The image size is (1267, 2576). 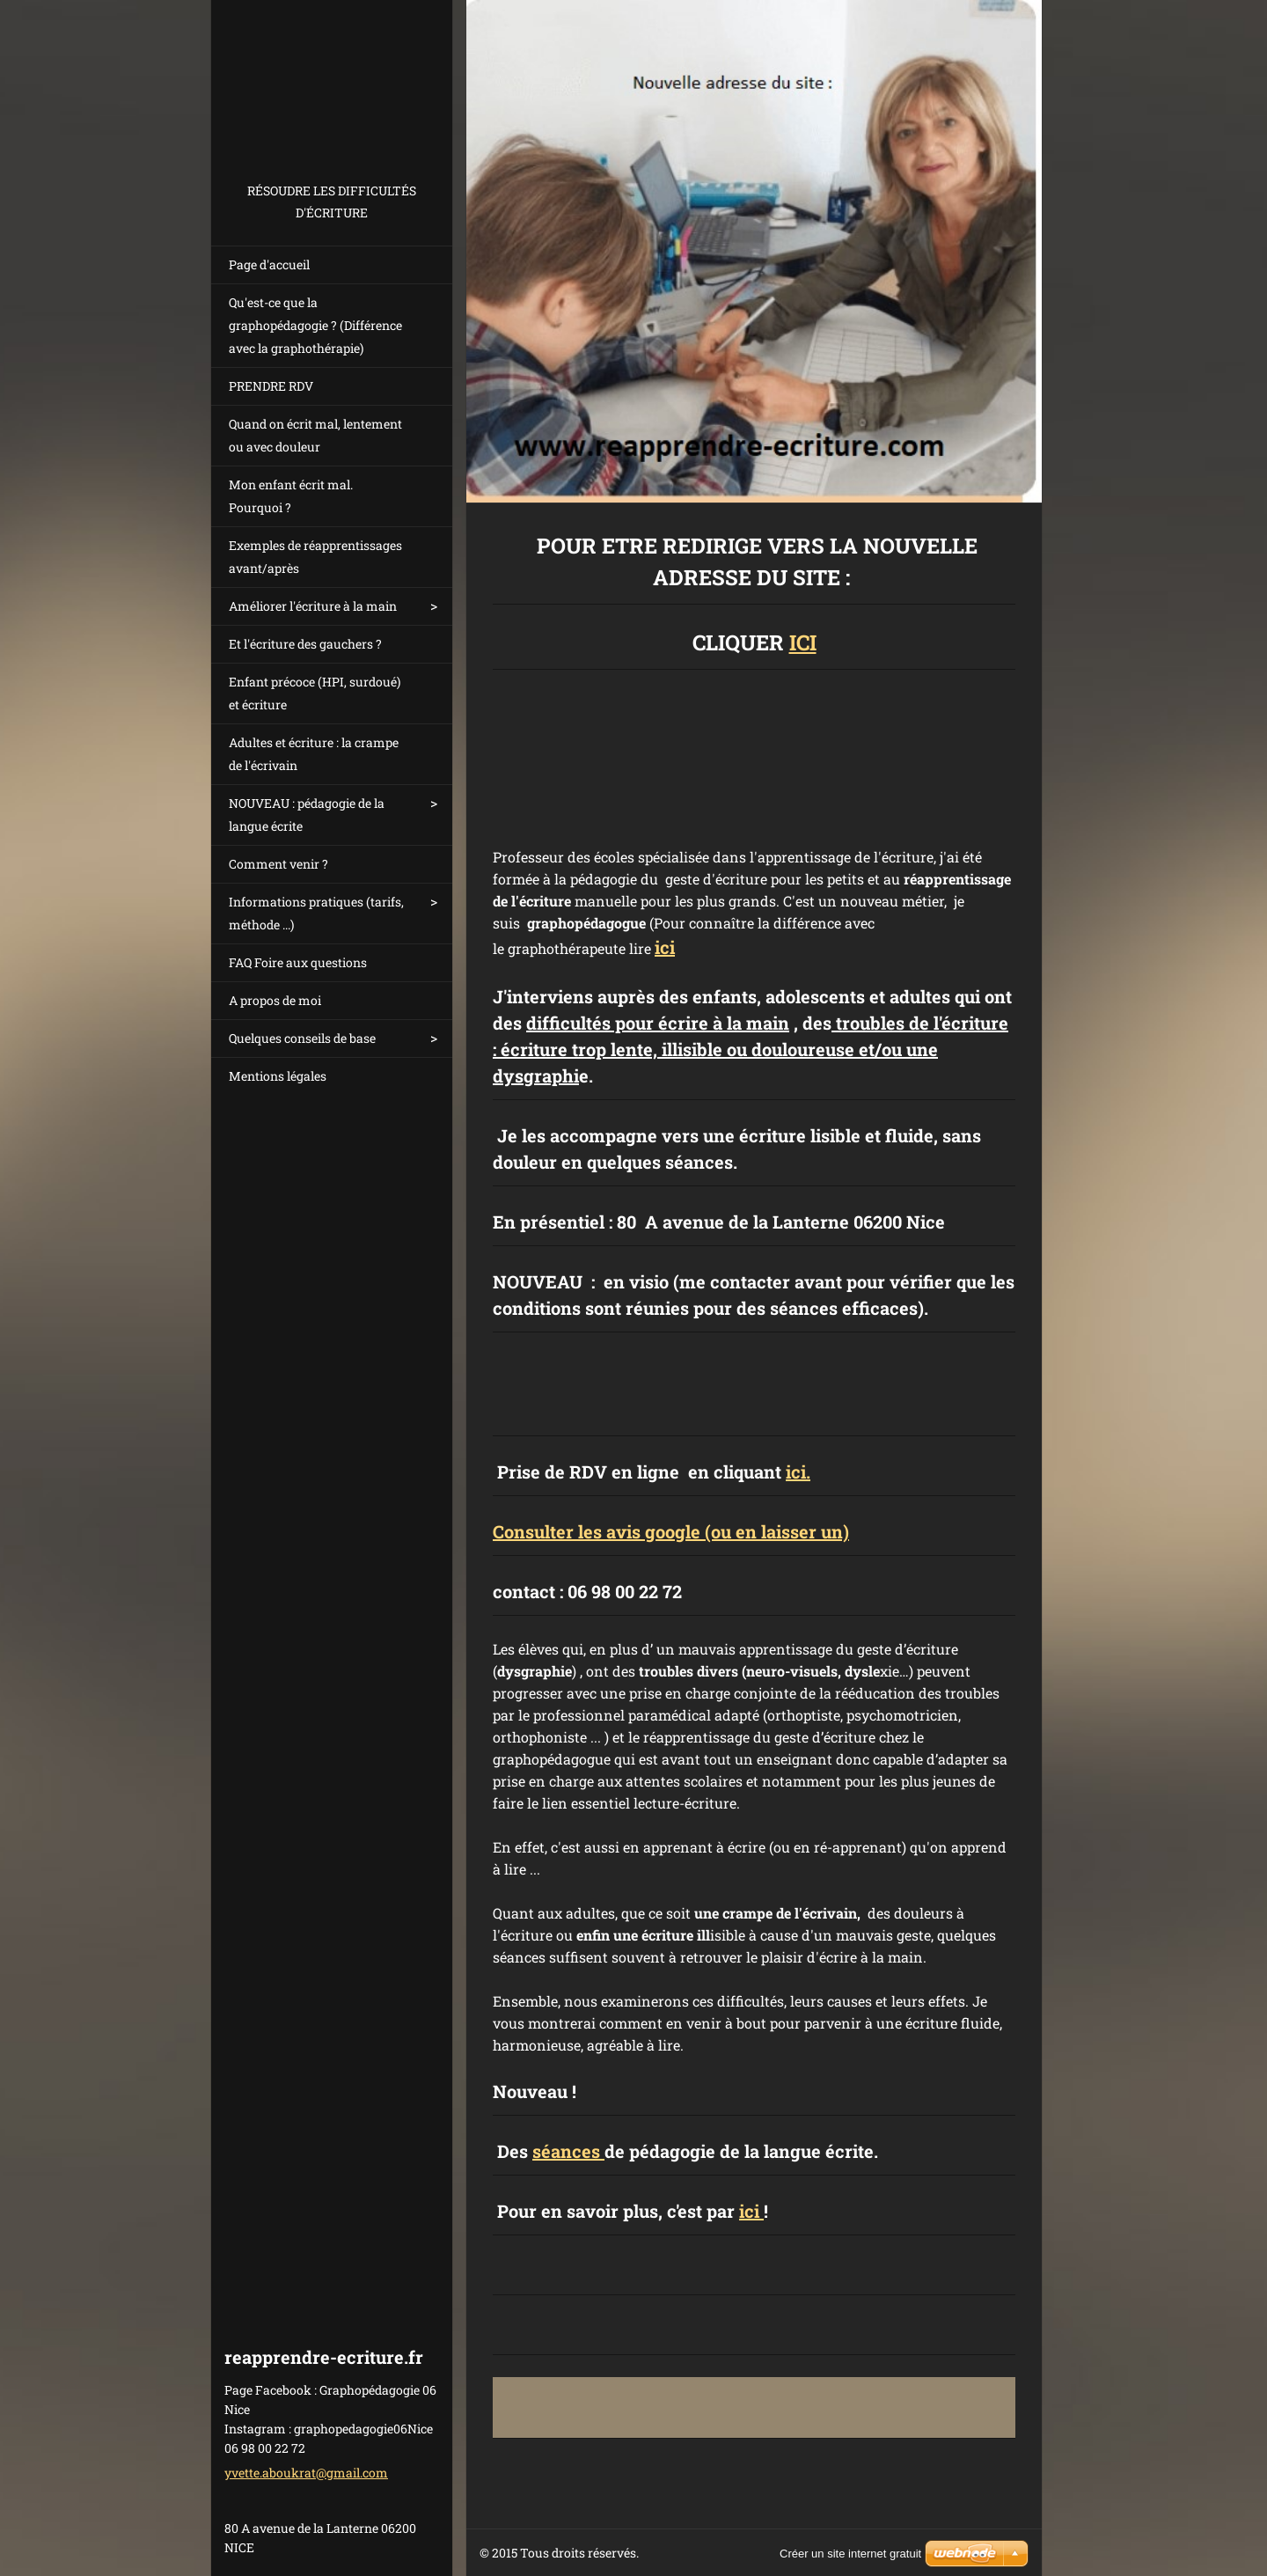 What do you see at coordinates (306, 814) in the screenshot?
I see `NOUVEAU : pédagogie de la langue écrite` at bounding box center [306, 814].